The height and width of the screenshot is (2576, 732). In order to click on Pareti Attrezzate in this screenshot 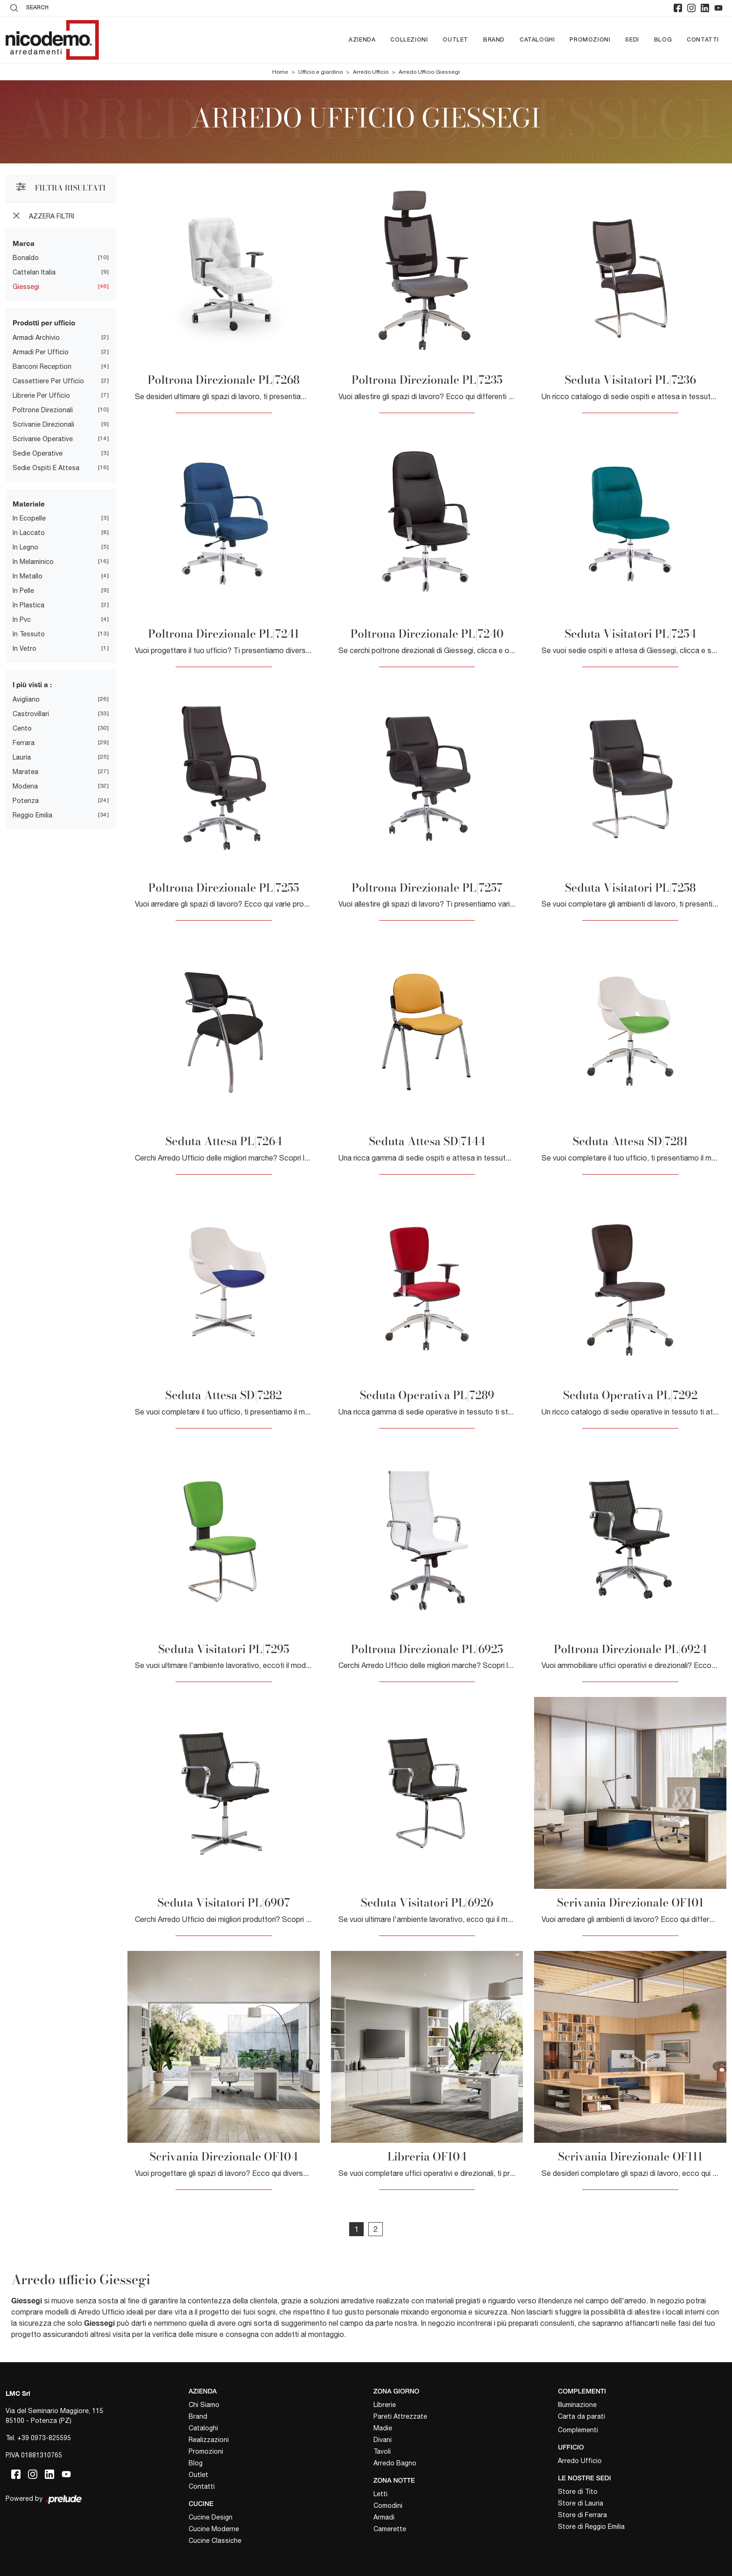, I will do `click(400, 2416)`.